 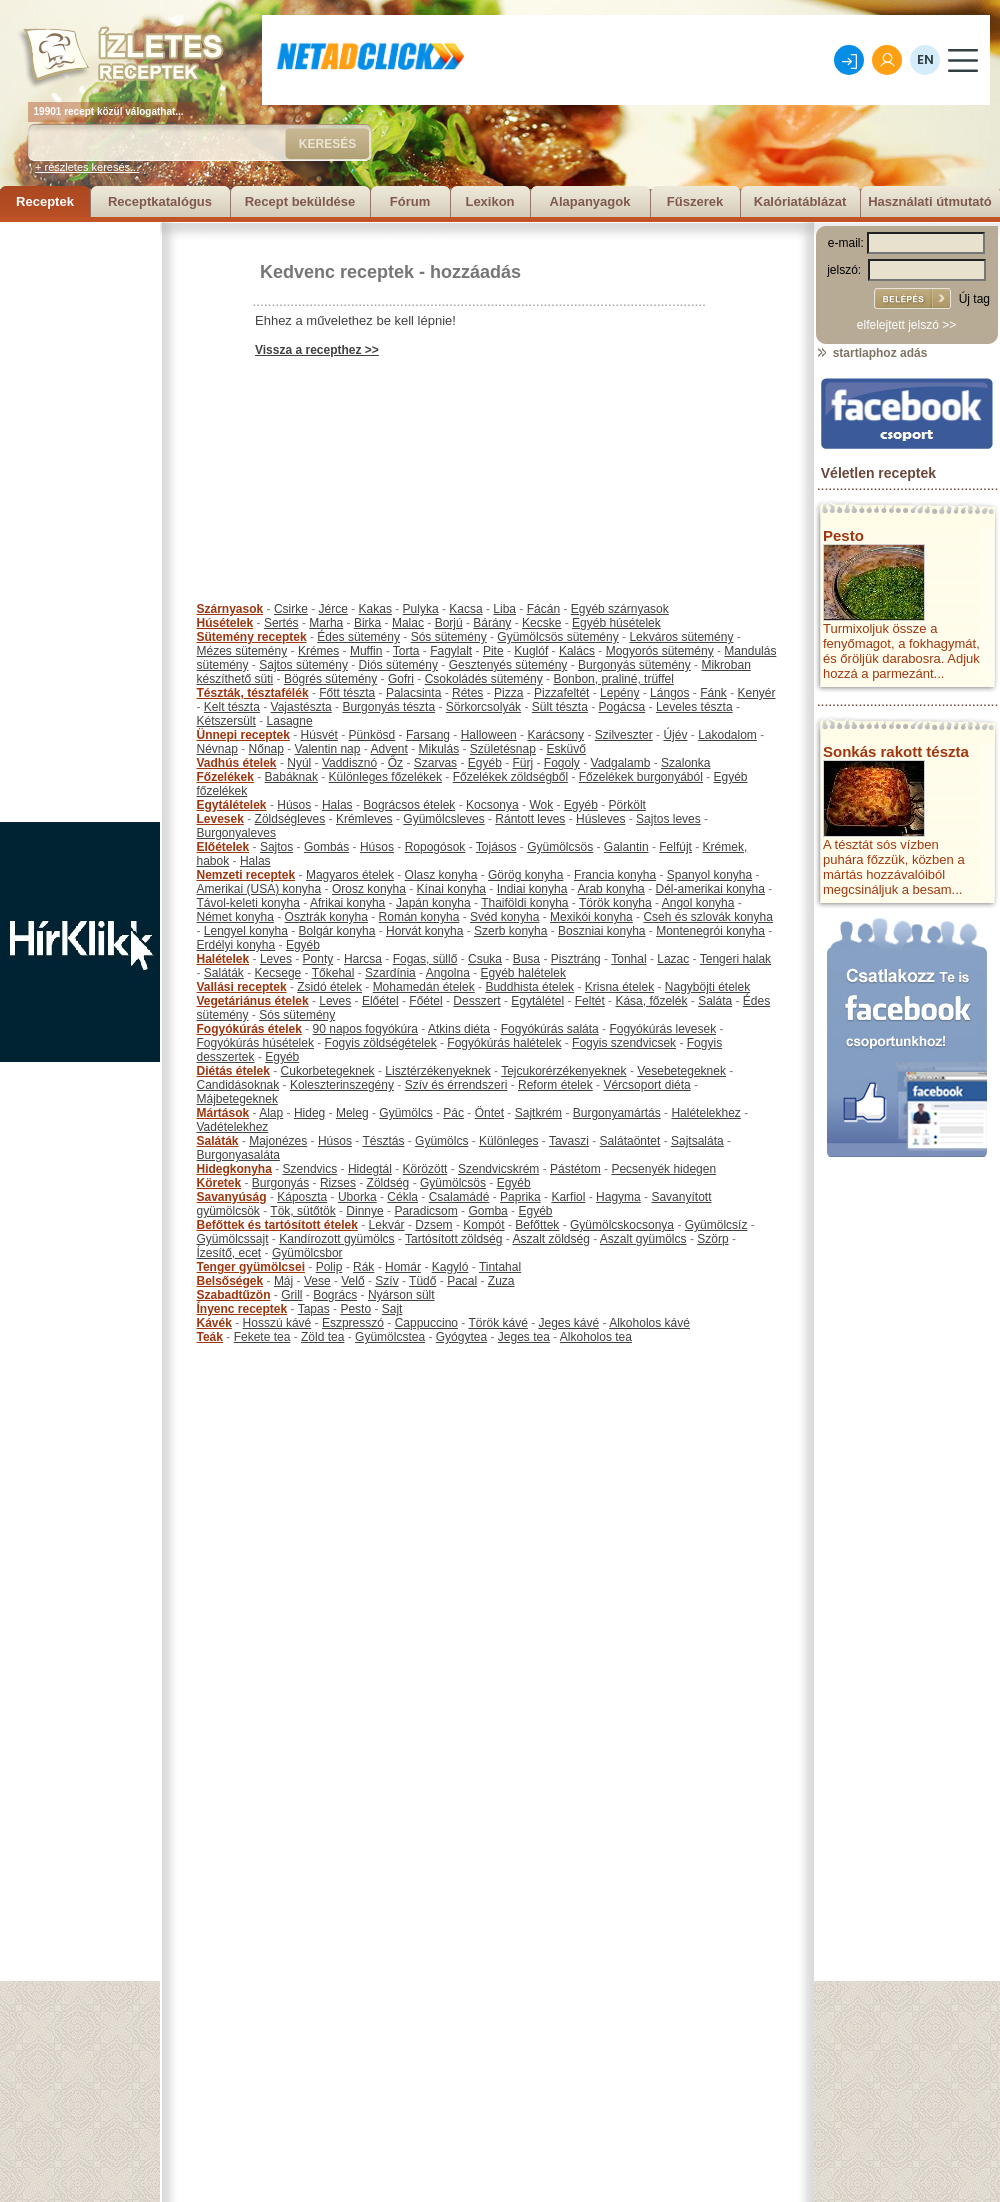 I want to click on Sajt, so click(x=392, y=1309).